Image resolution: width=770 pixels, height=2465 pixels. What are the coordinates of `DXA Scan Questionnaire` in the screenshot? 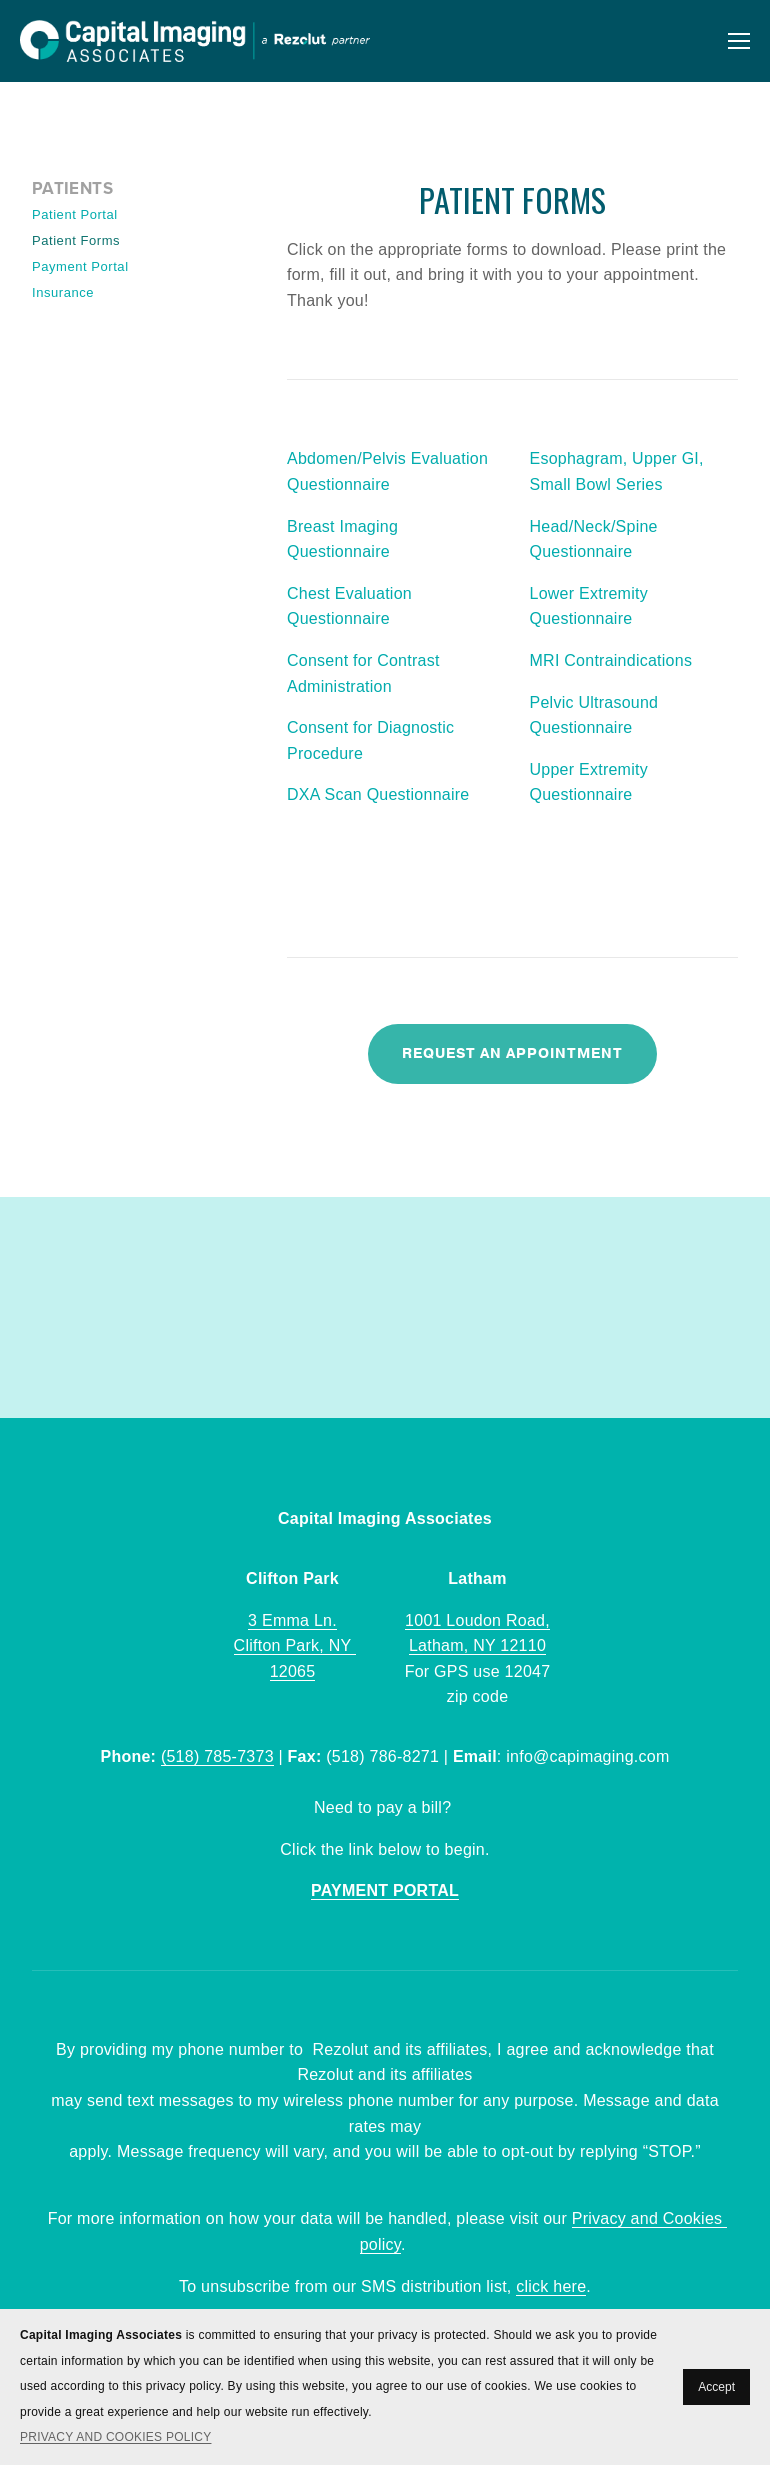 It's located at (378, 794).